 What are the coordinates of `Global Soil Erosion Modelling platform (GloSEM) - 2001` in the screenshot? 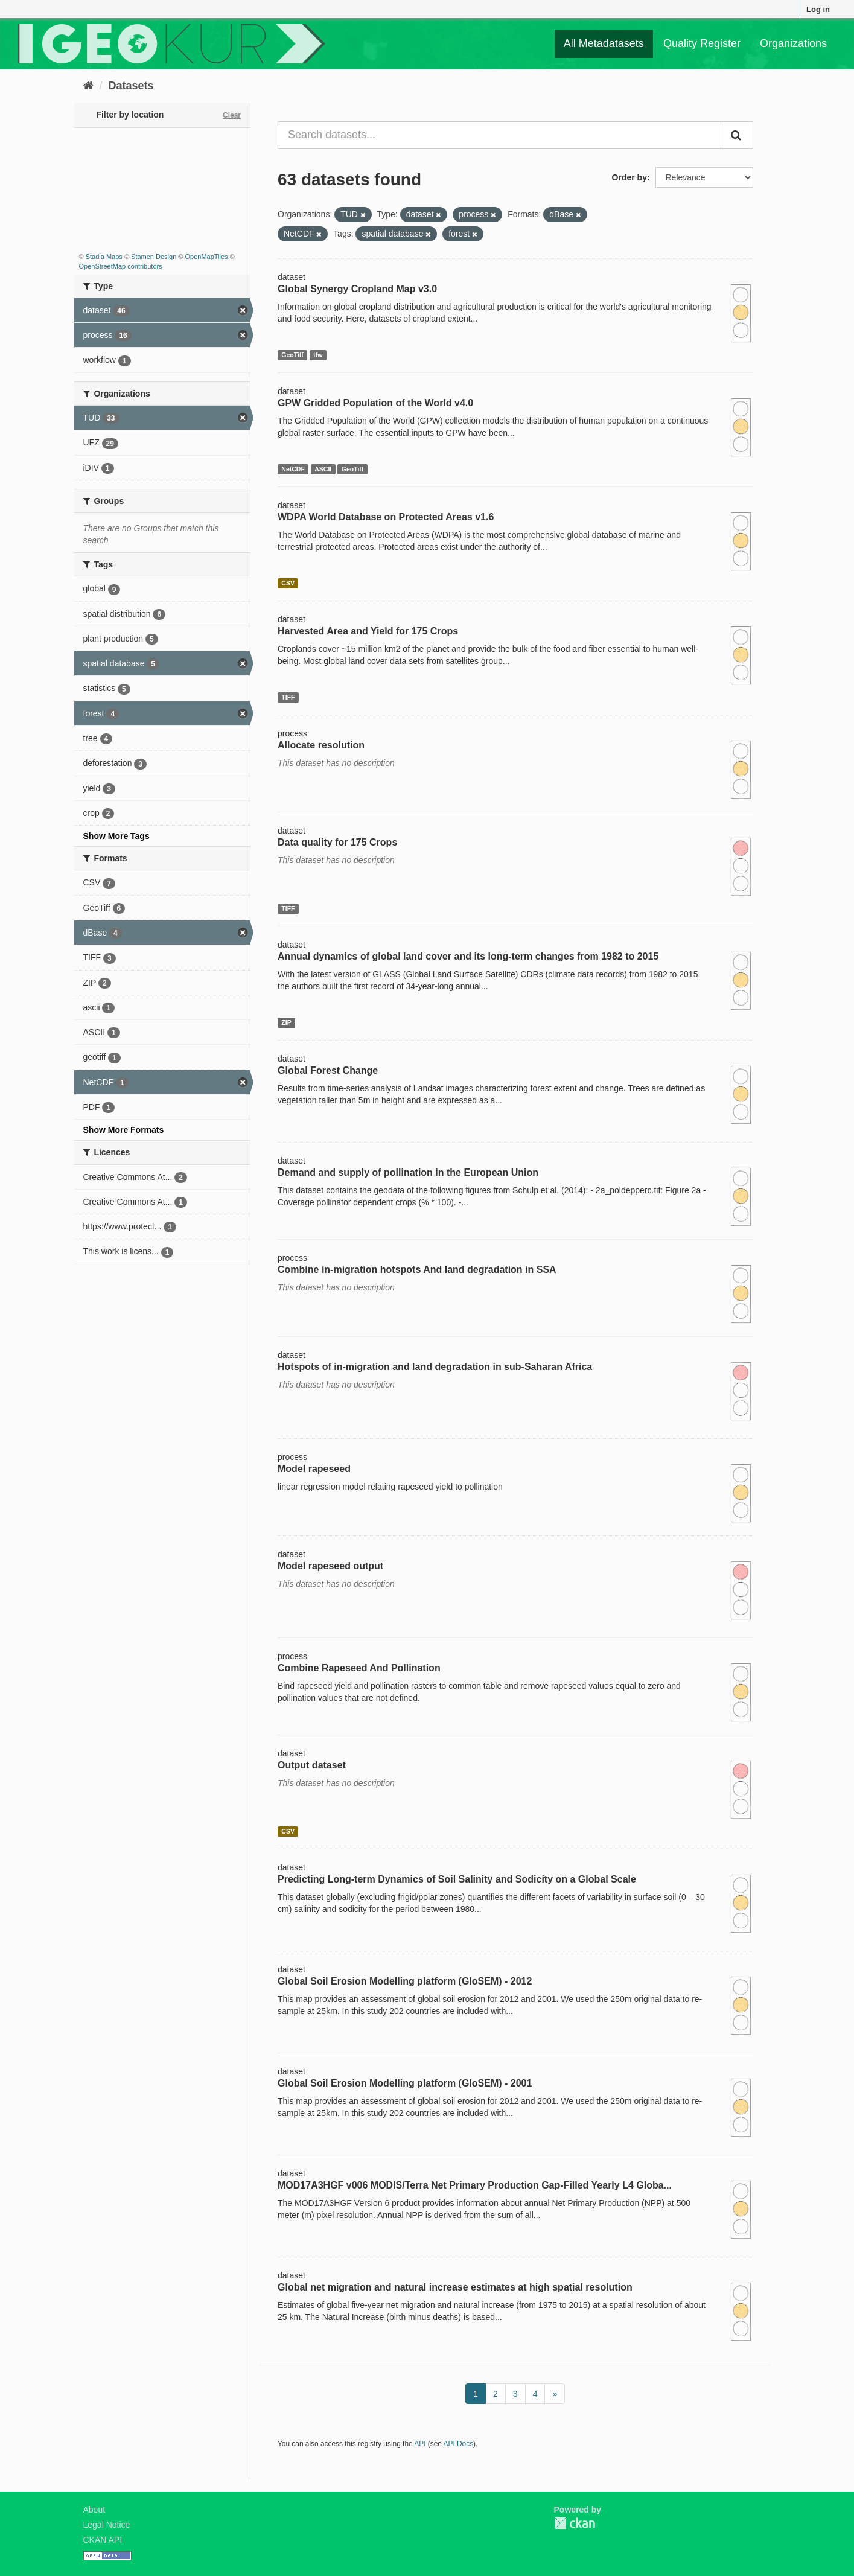 It's located at (405, 2083).